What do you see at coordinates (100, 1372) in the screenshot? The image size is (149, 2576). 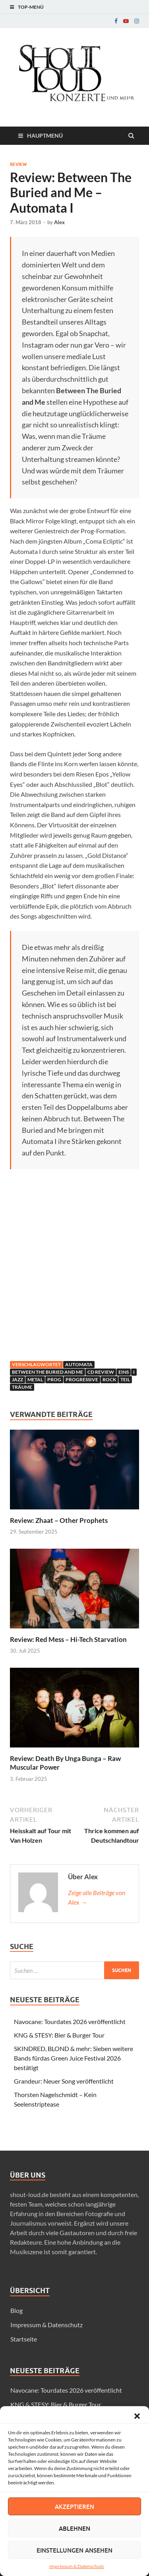 I see `CD Review` at bounding box center [100, 1372].